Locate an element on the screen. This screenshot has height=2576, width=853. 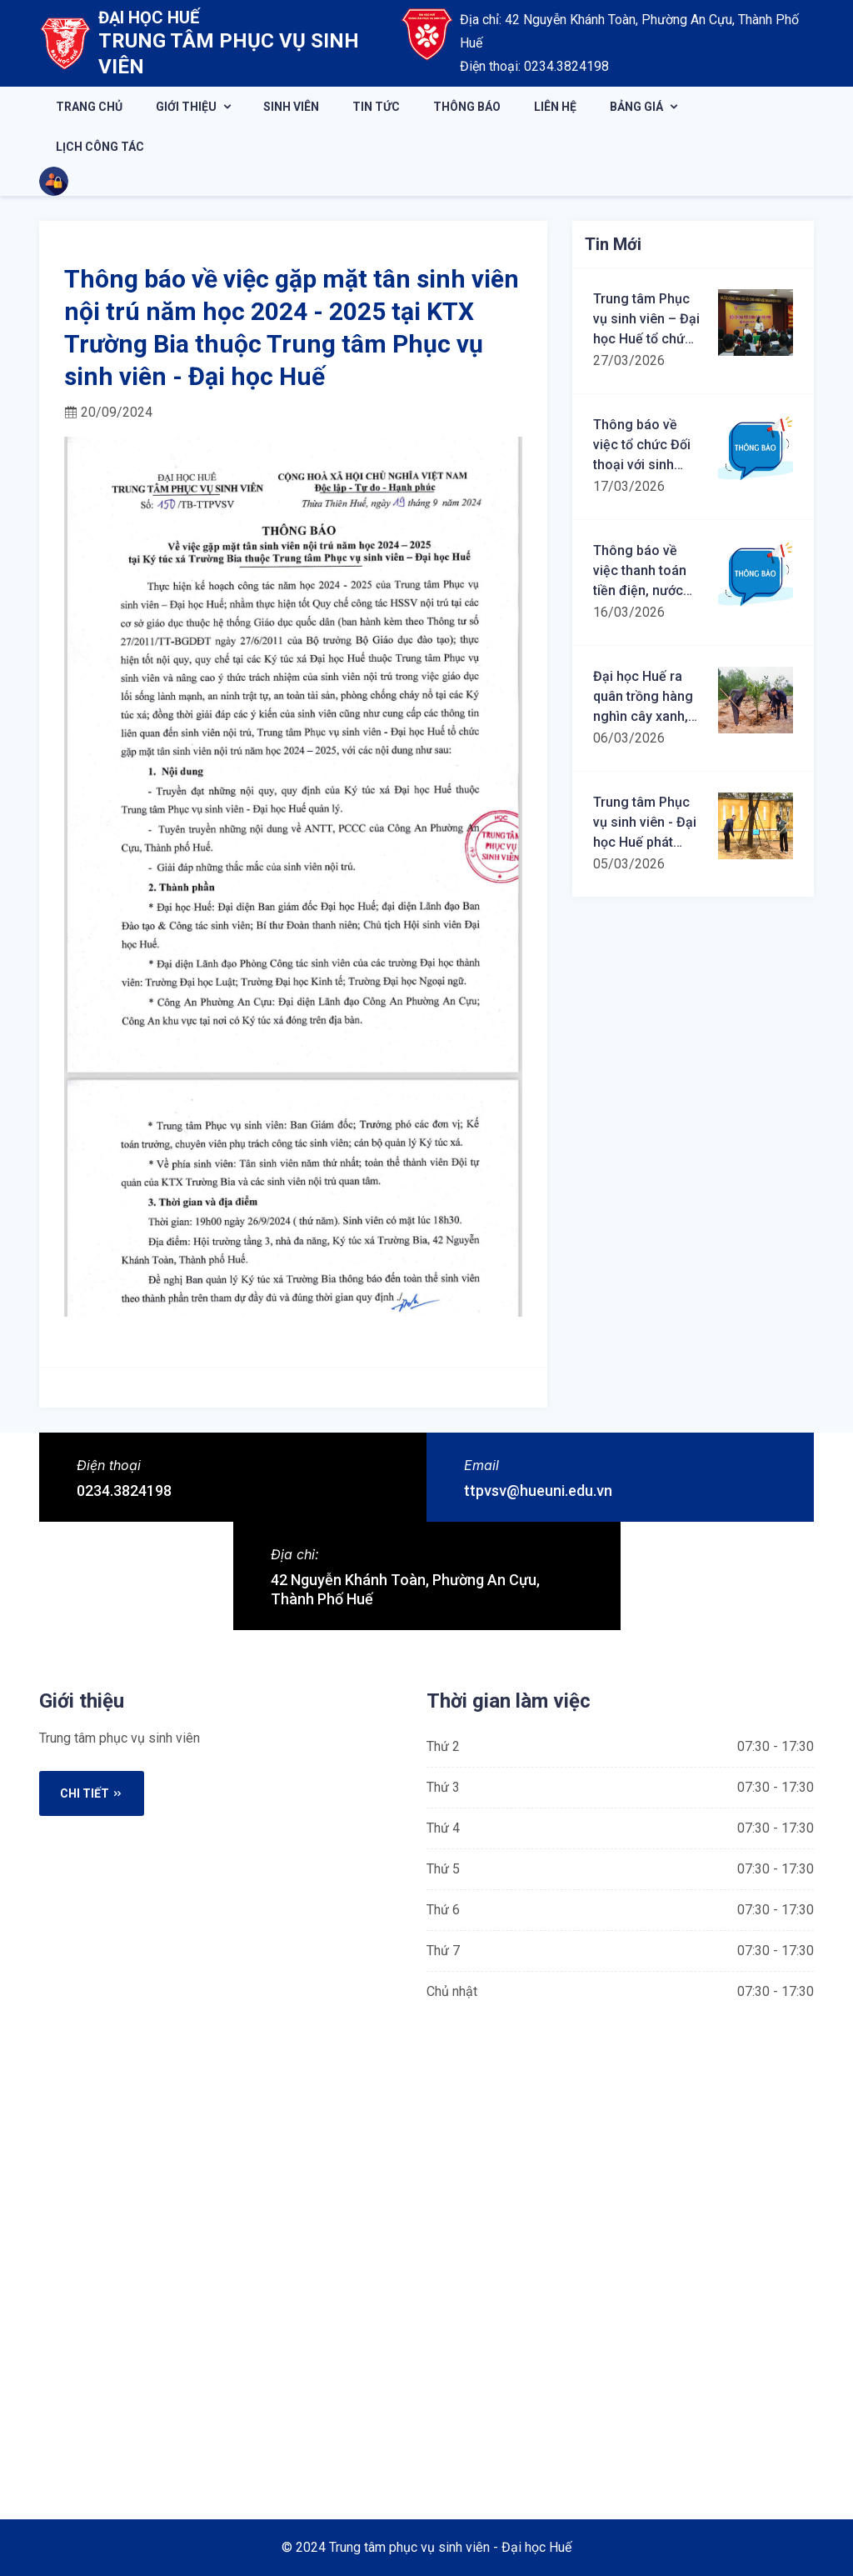
Bảng giá is located at coordinates (636, 106).